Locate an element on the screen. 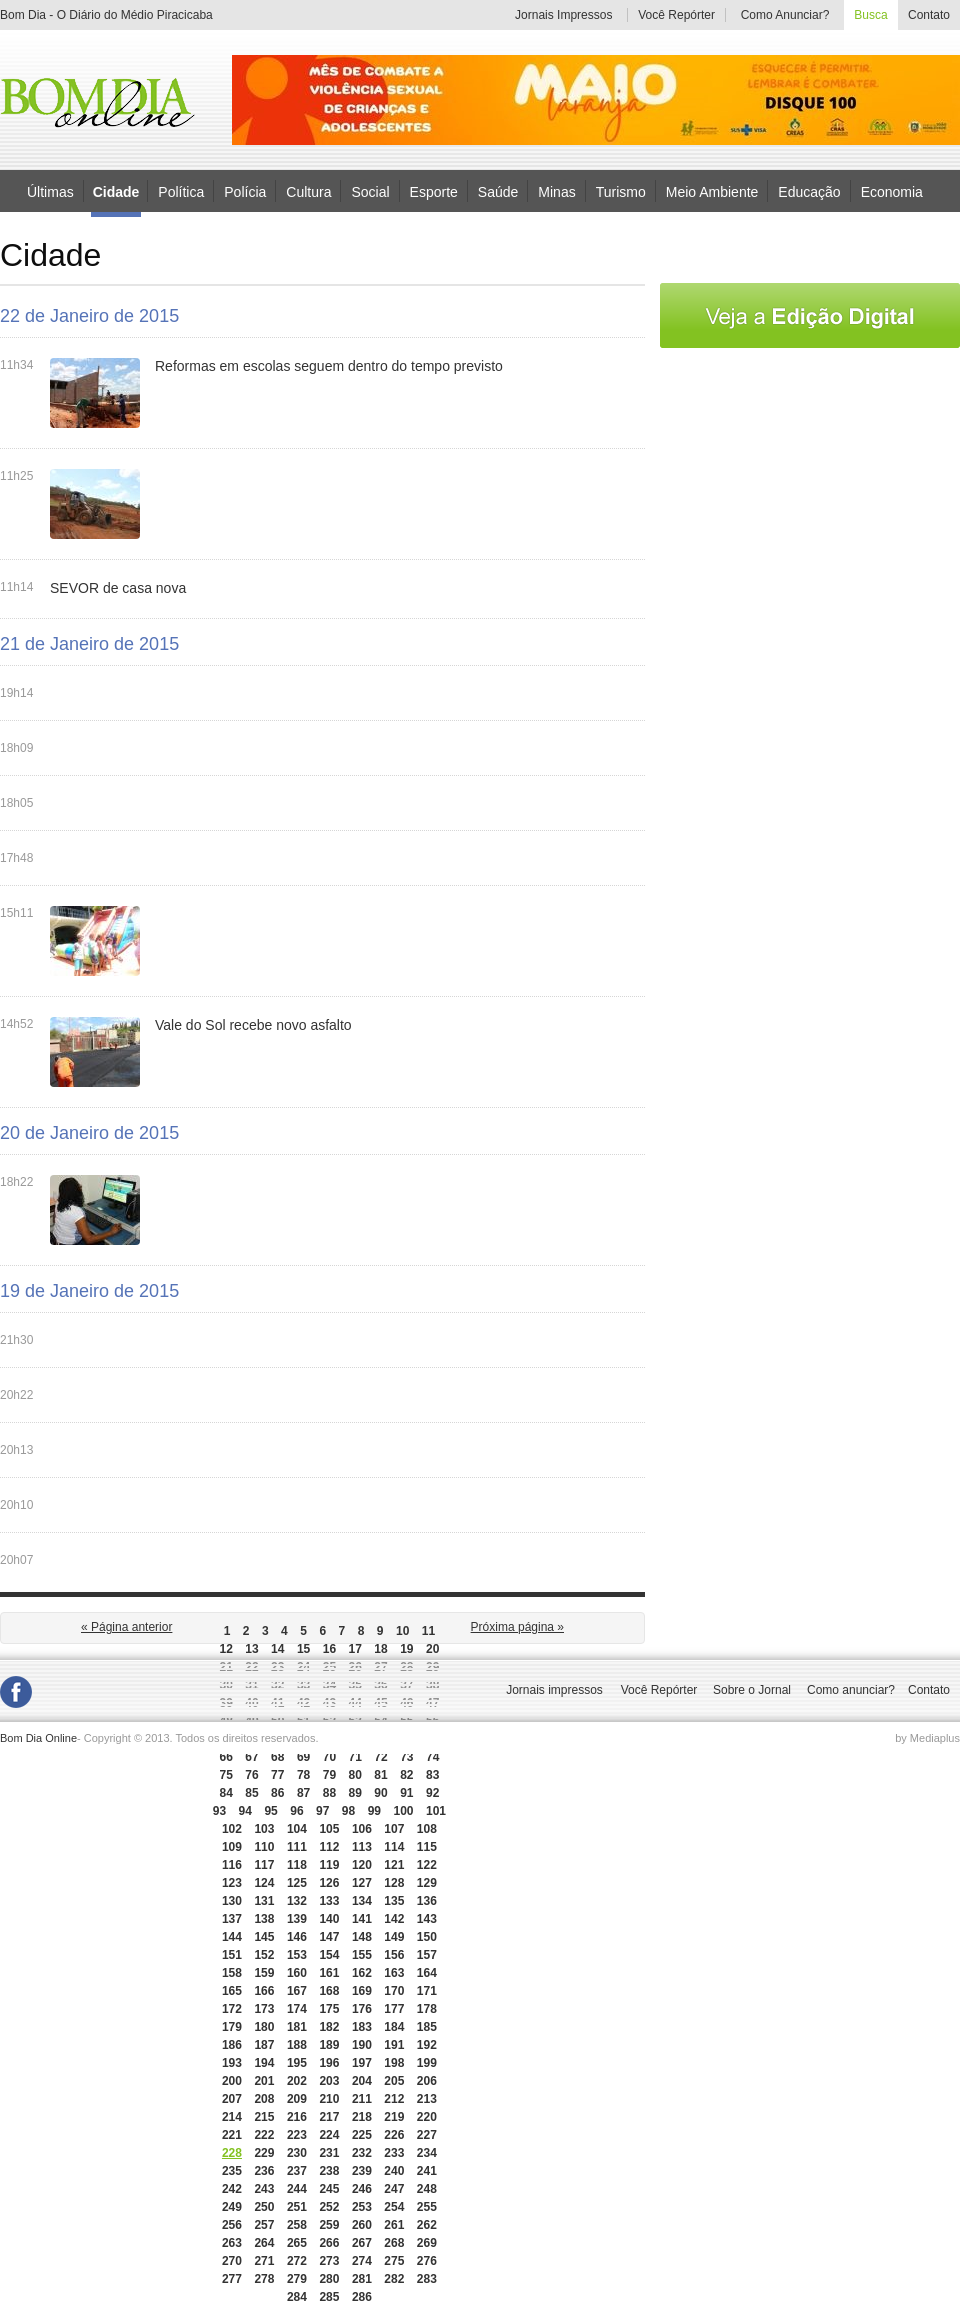  127 is located at coordinates (362, 1883).